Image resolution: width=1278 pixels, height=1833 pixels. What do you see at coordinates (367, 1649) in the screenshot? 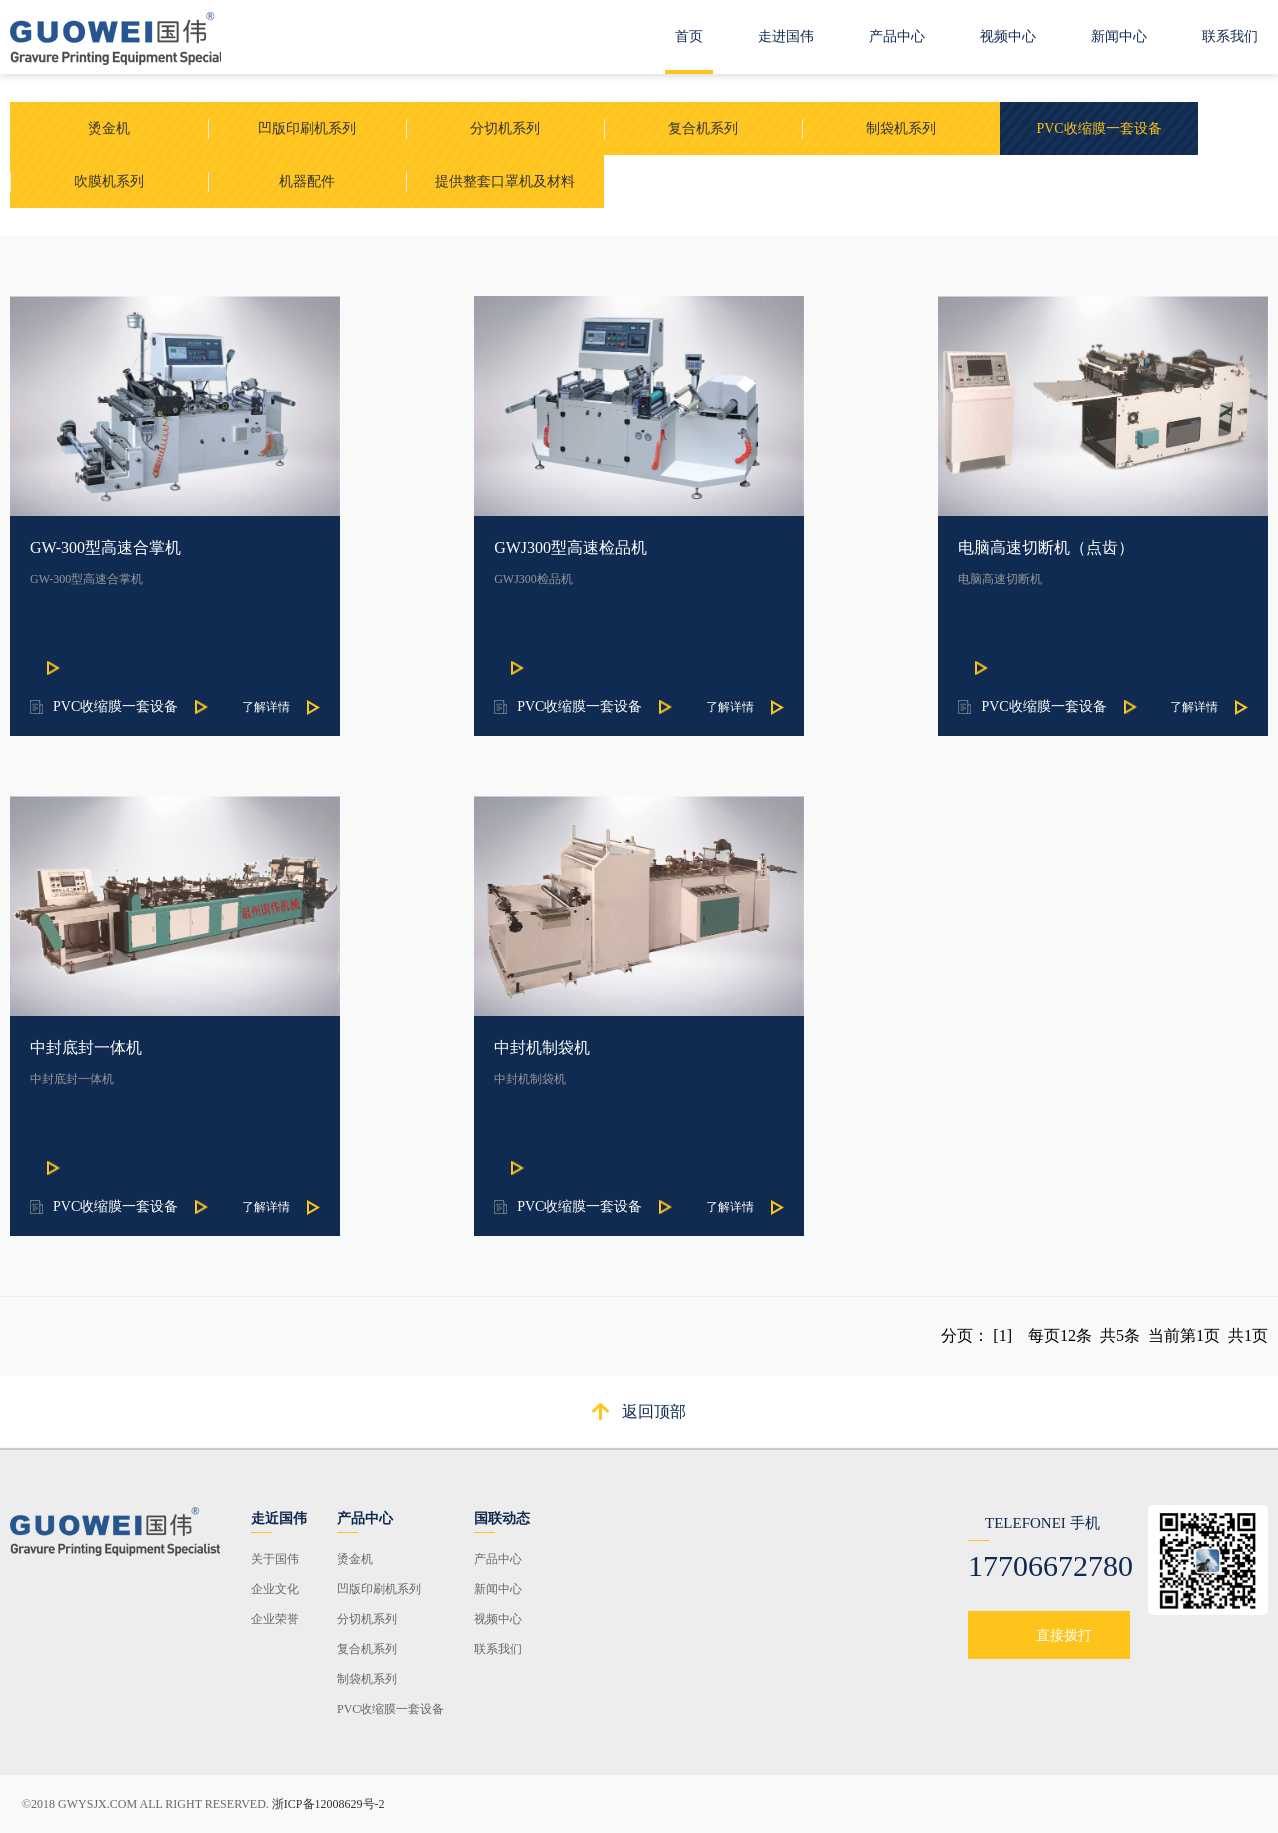
I see `复合机系列` at bounding box center [367, 1649].